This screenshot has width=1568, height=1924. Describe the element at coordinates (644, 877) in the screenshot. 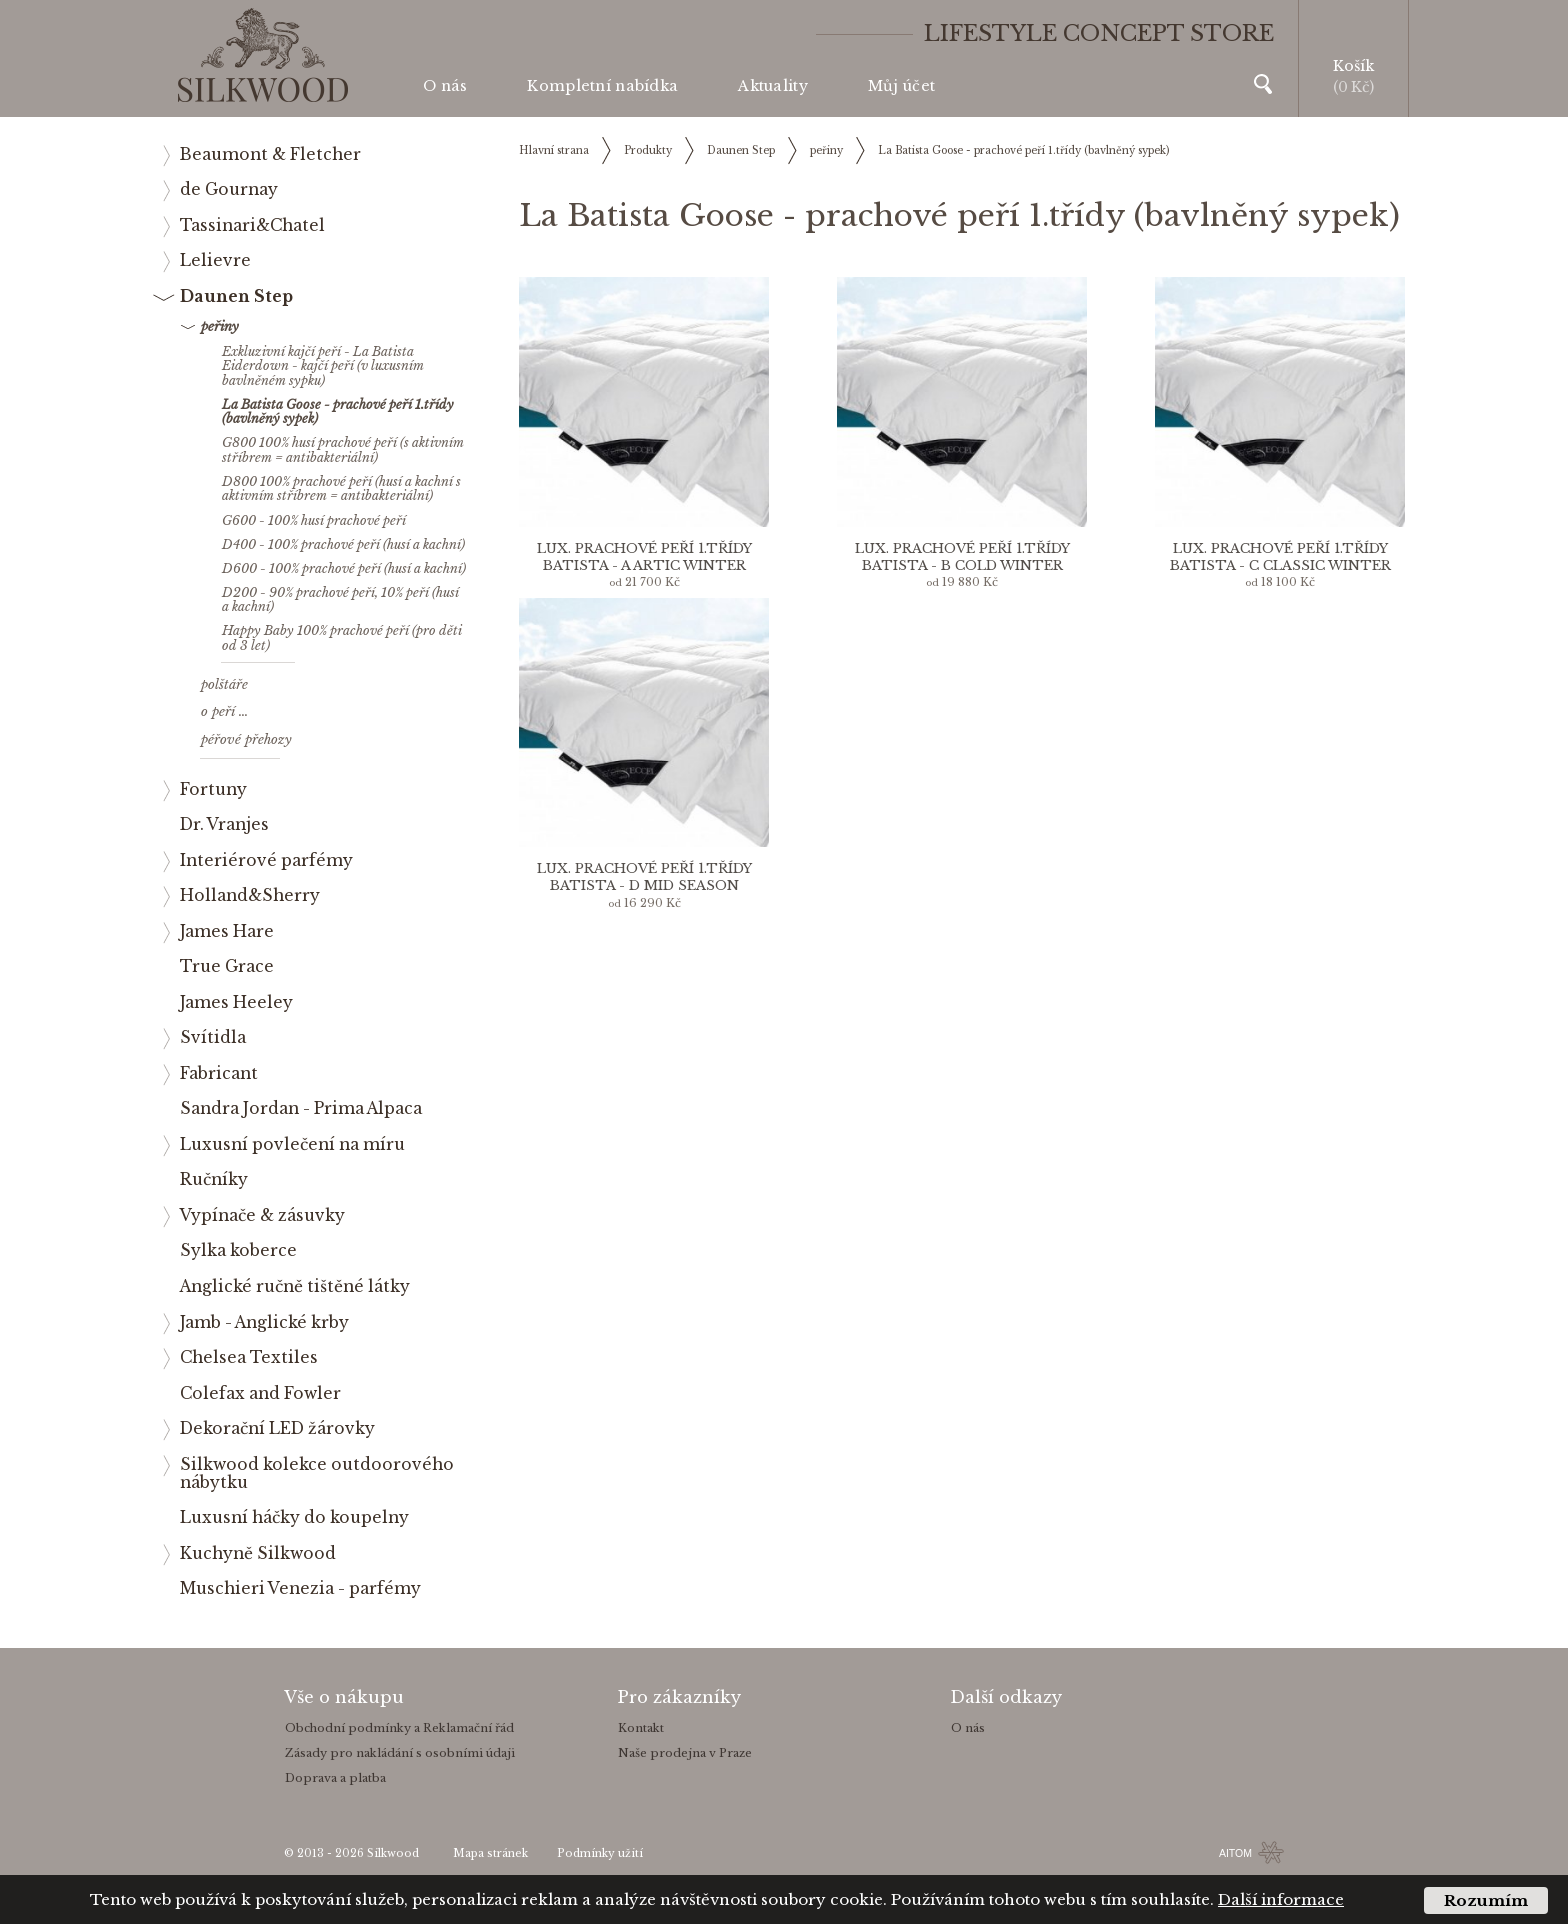

I see `Lux. prachové peří 1.třídy Batista - D MID Season` at that location.